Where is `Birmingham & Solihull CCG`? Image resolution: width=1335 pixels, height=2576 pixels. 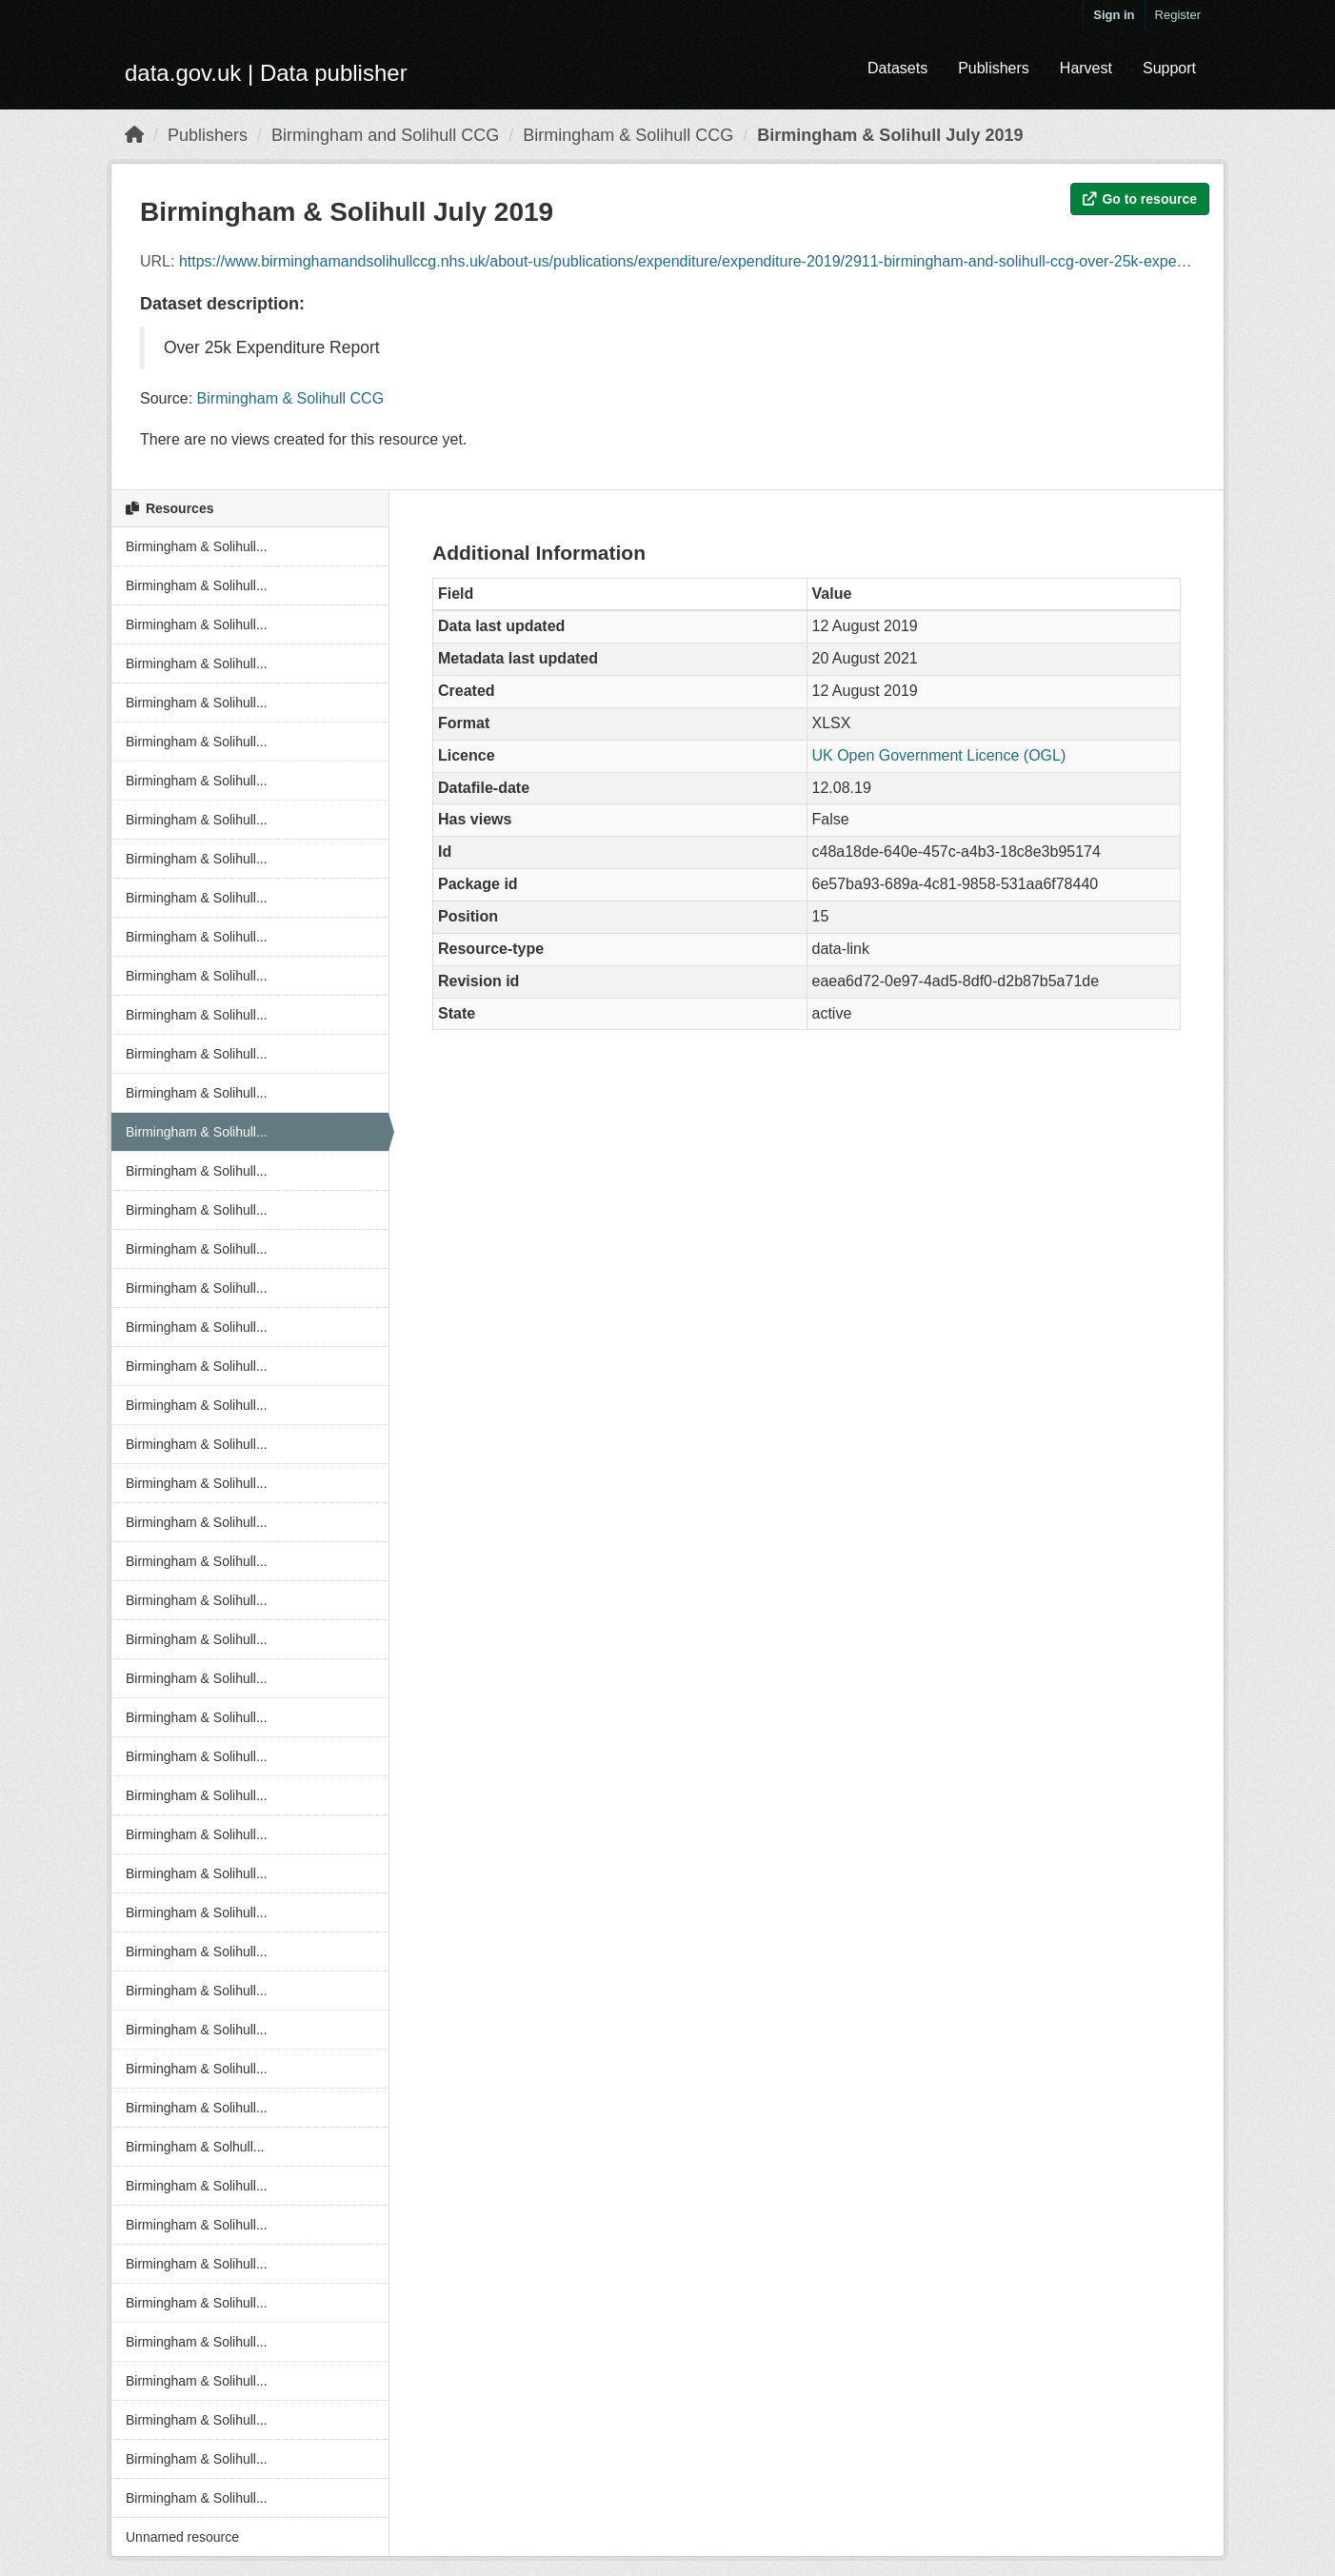 Birmingham & Solihull CCG is located at coordinates (628, 135).